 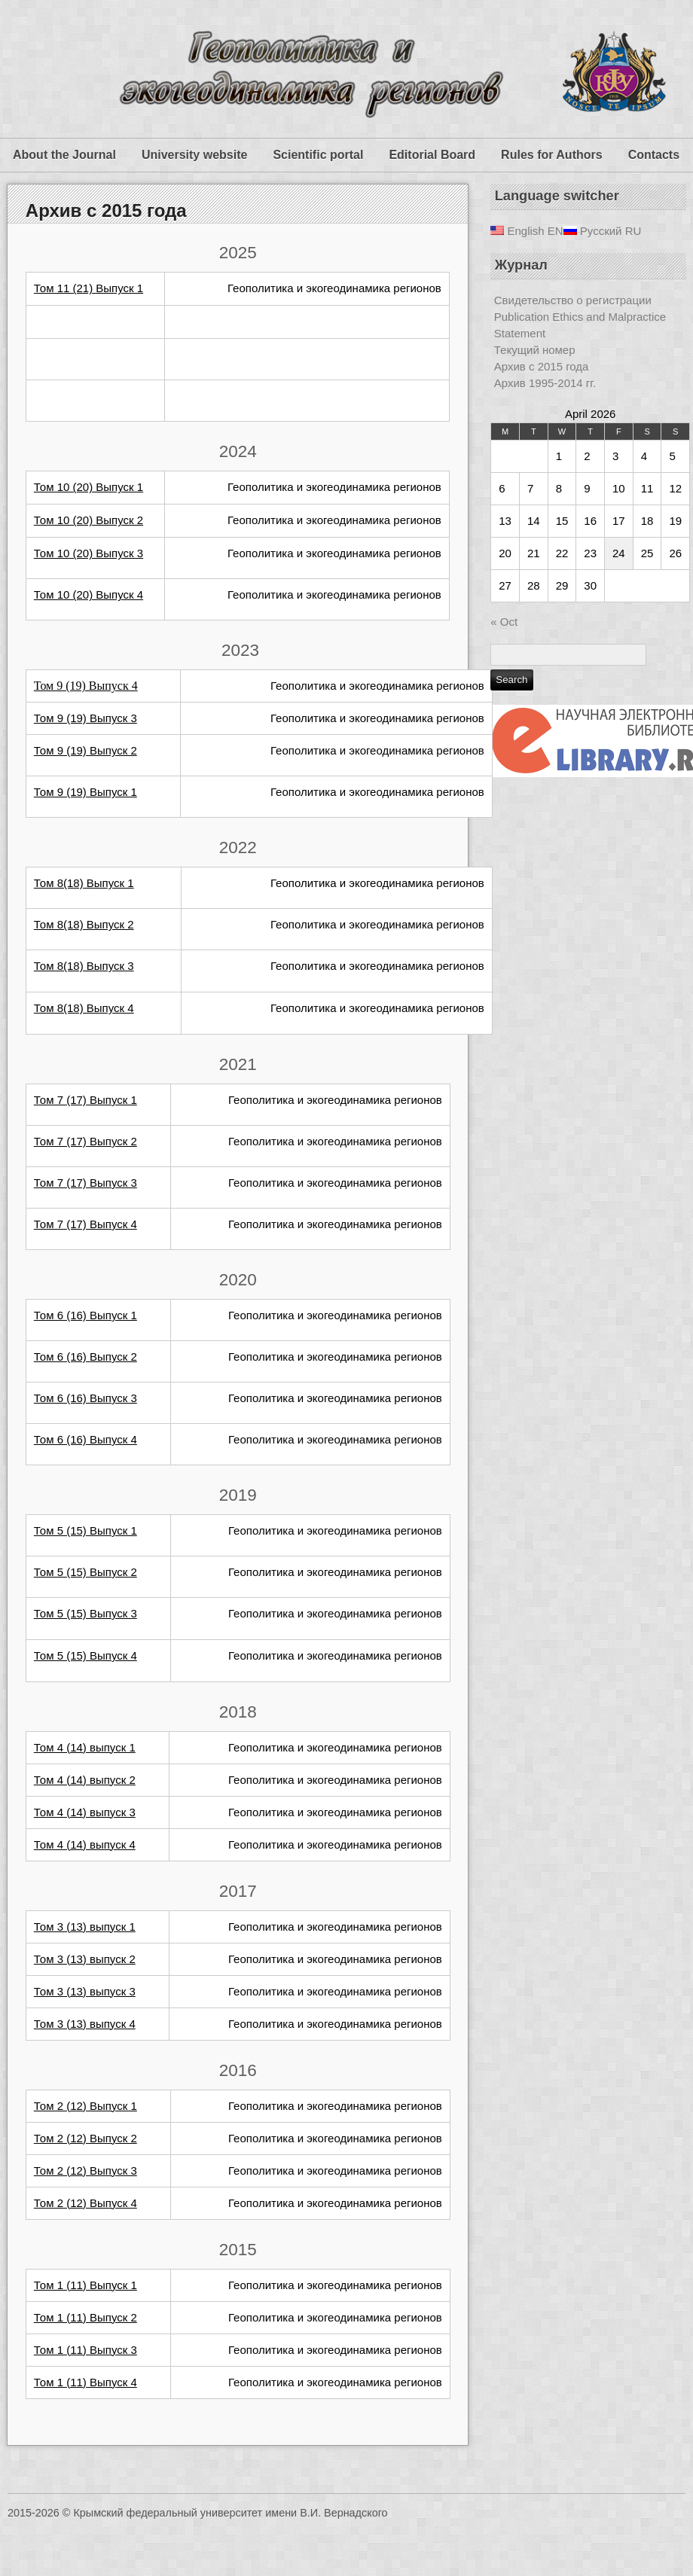 What do you see at coordinates (85, 1398) in the screenshot?
I see `Том 6 (16) Выпуск 3` at bounding box center [85, 1398].